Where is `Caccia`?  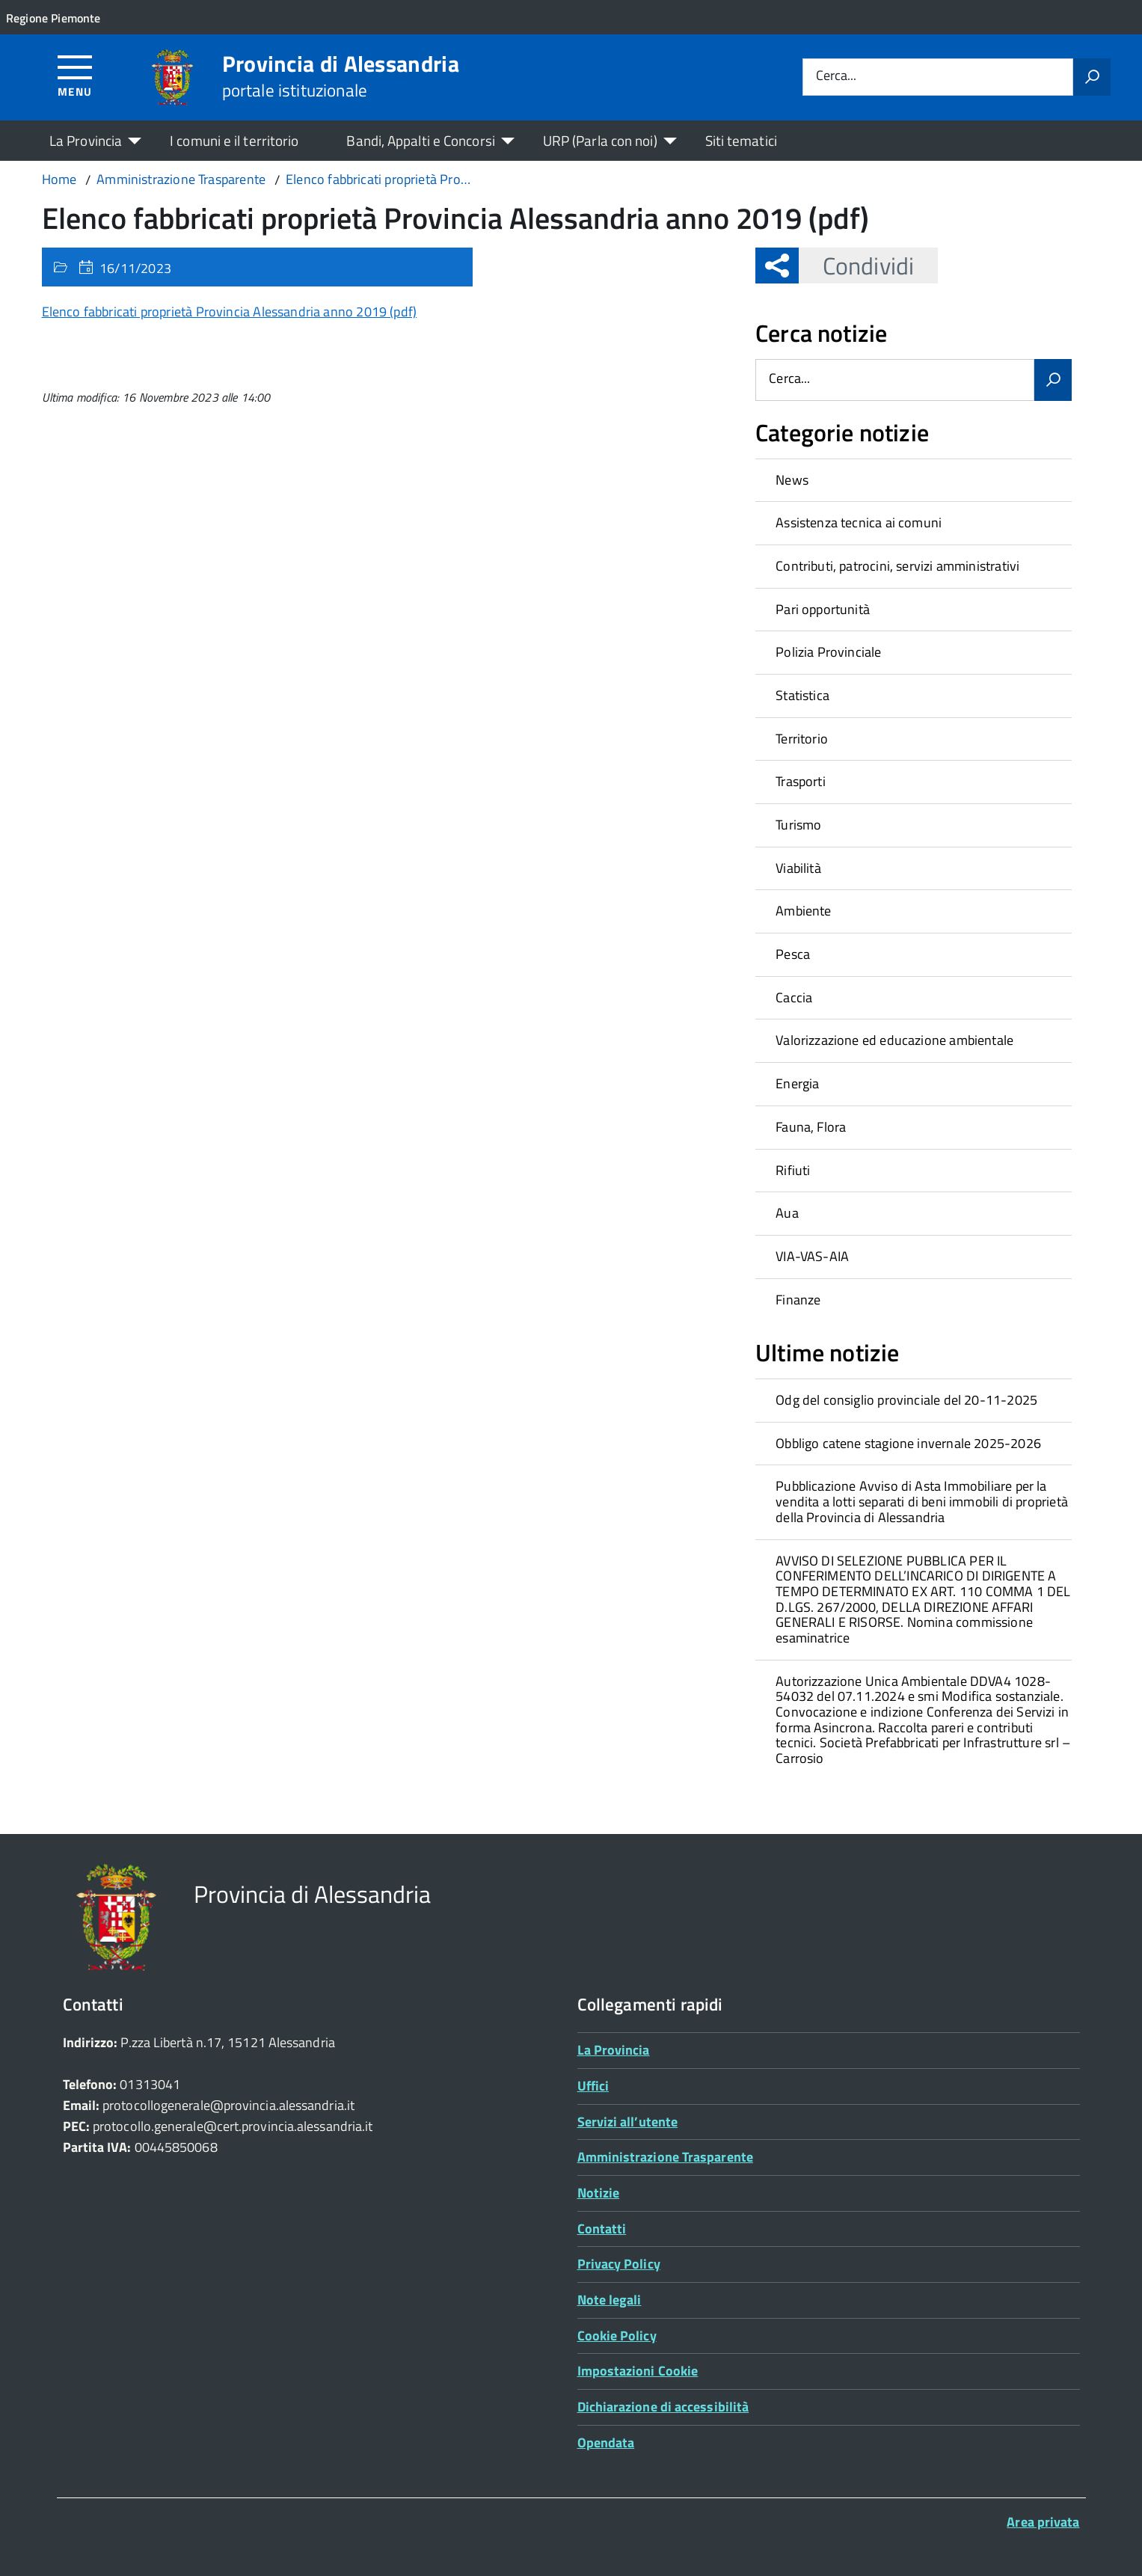 Caccia is located at coordinates (794, 997).